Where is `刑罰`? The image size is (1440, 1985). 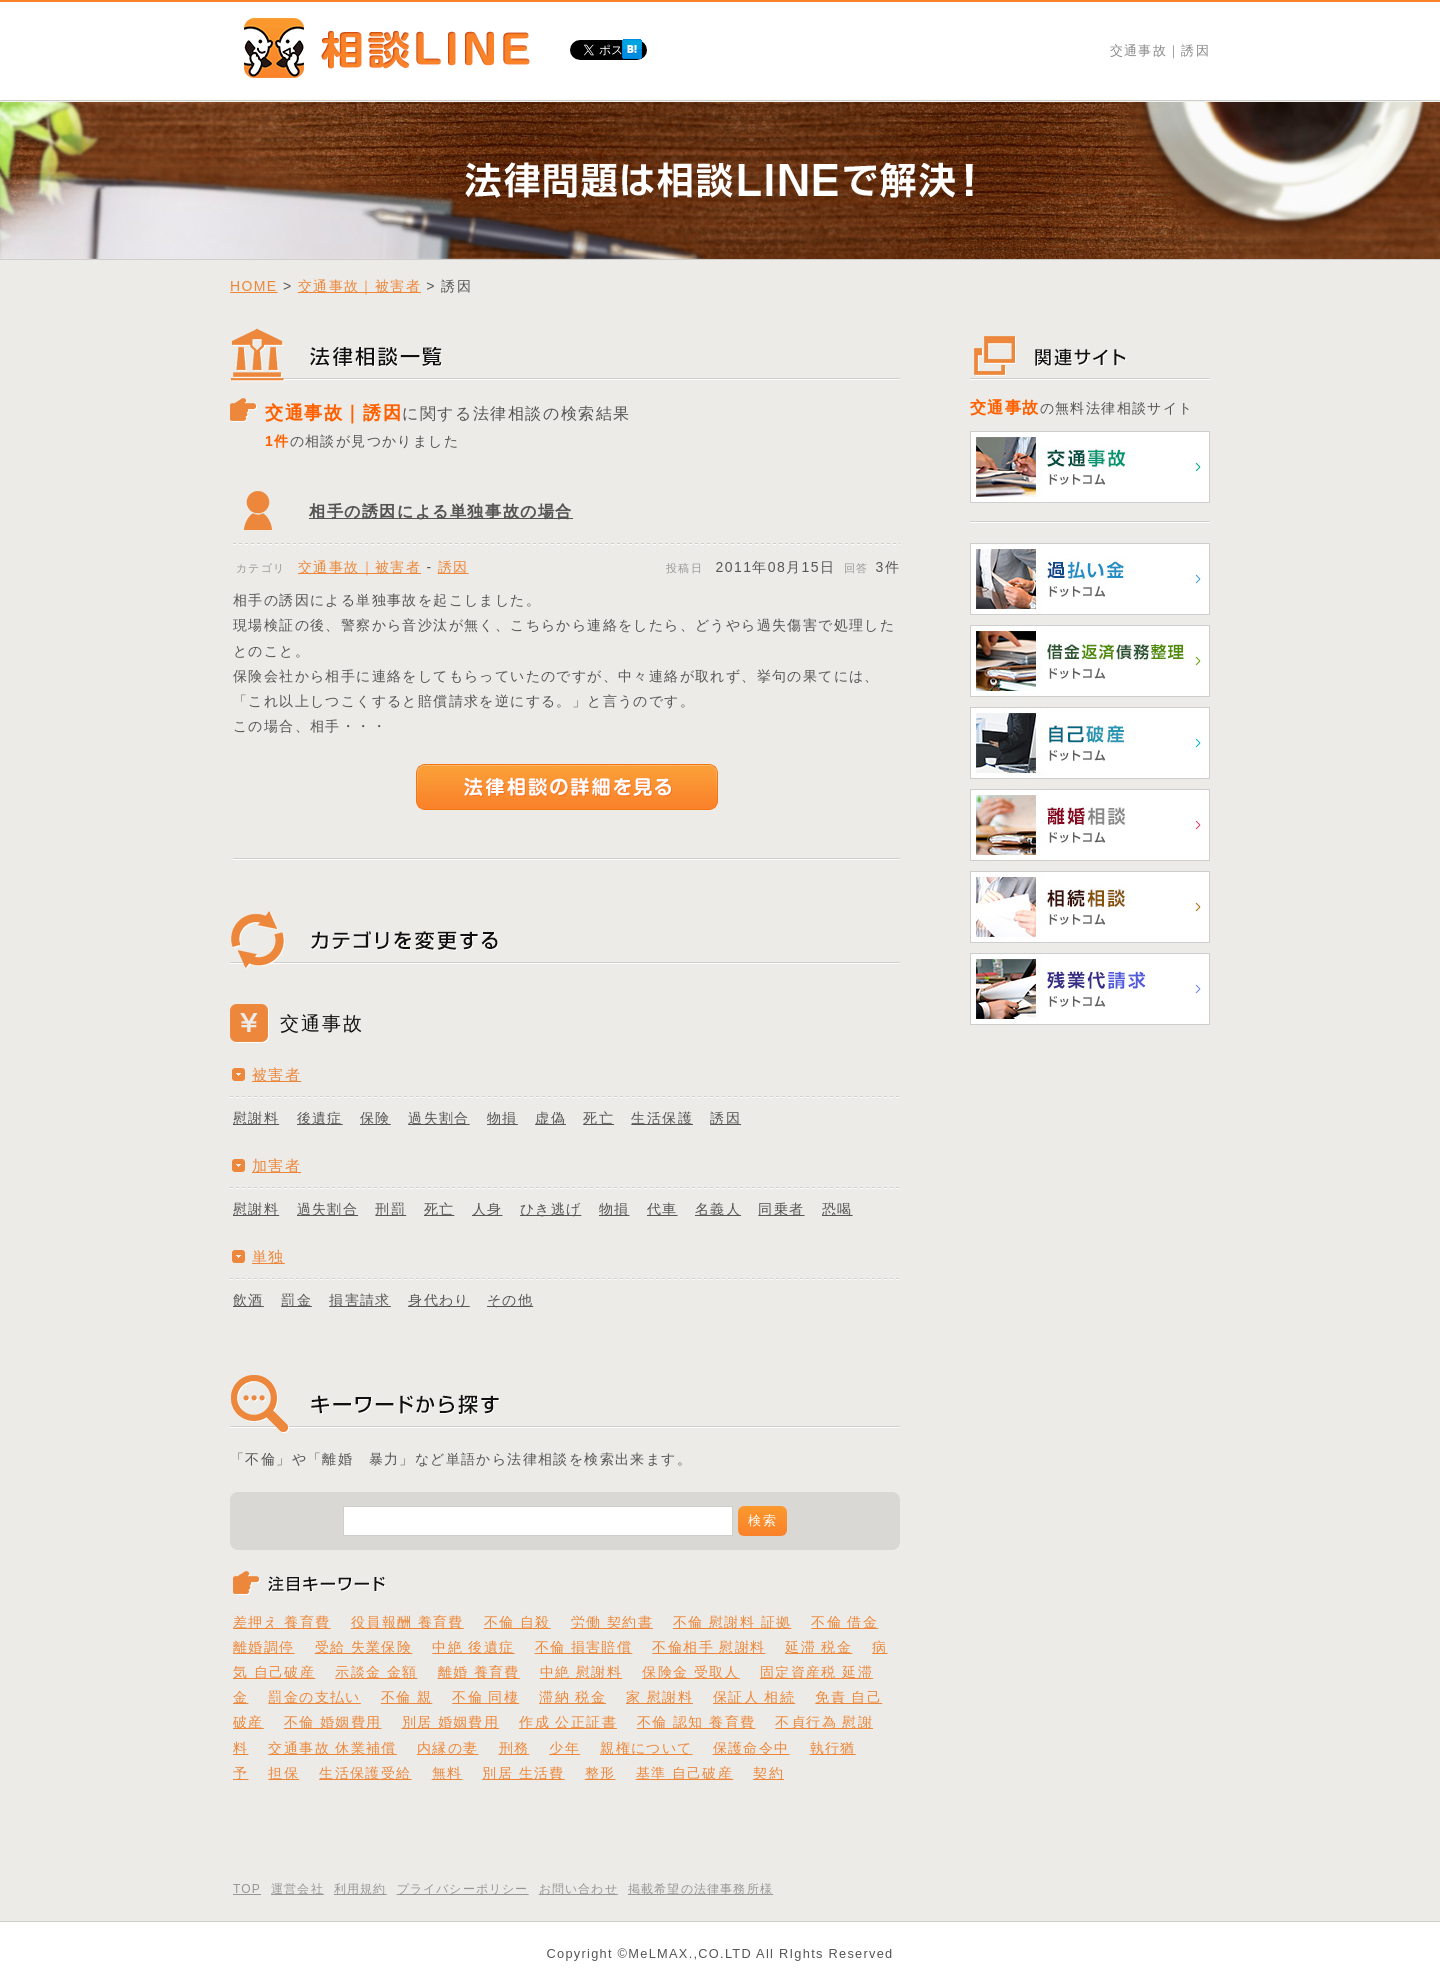 刑罰 is located at coordinates (390, 1209).